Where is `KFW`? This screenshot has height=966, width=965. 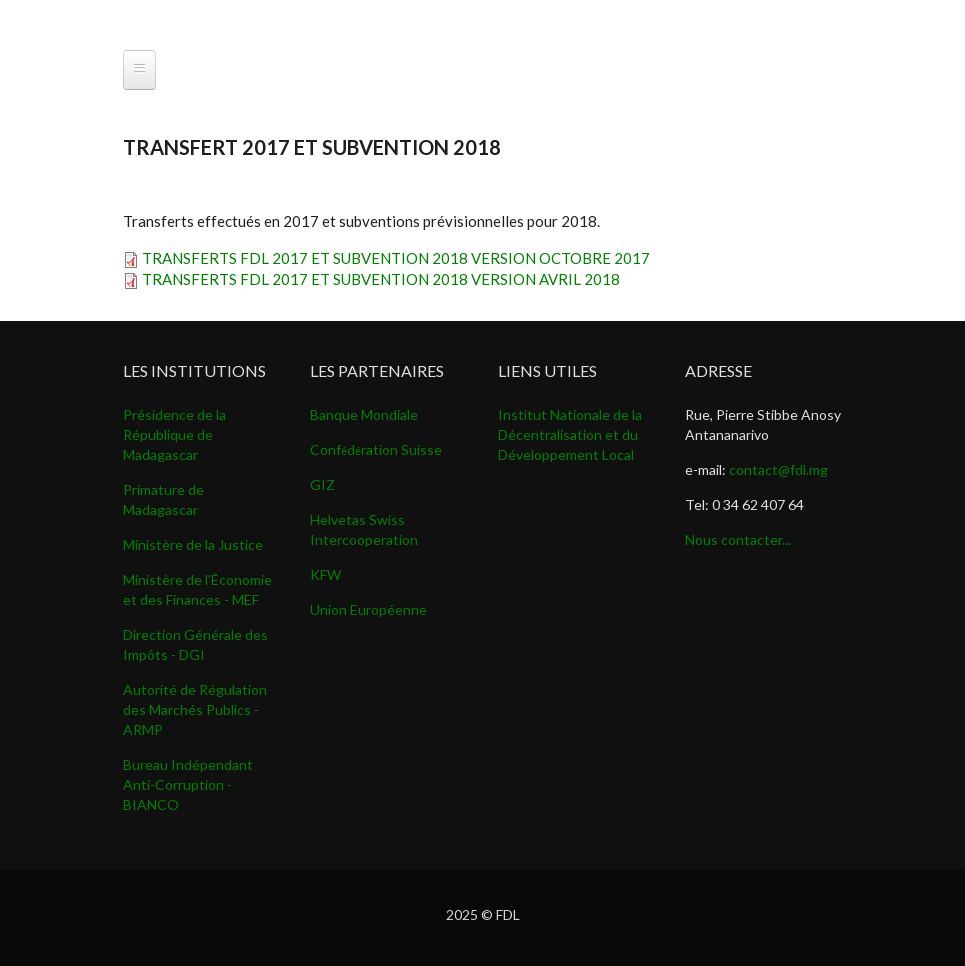
KFW is located at coordinates (325, 574).